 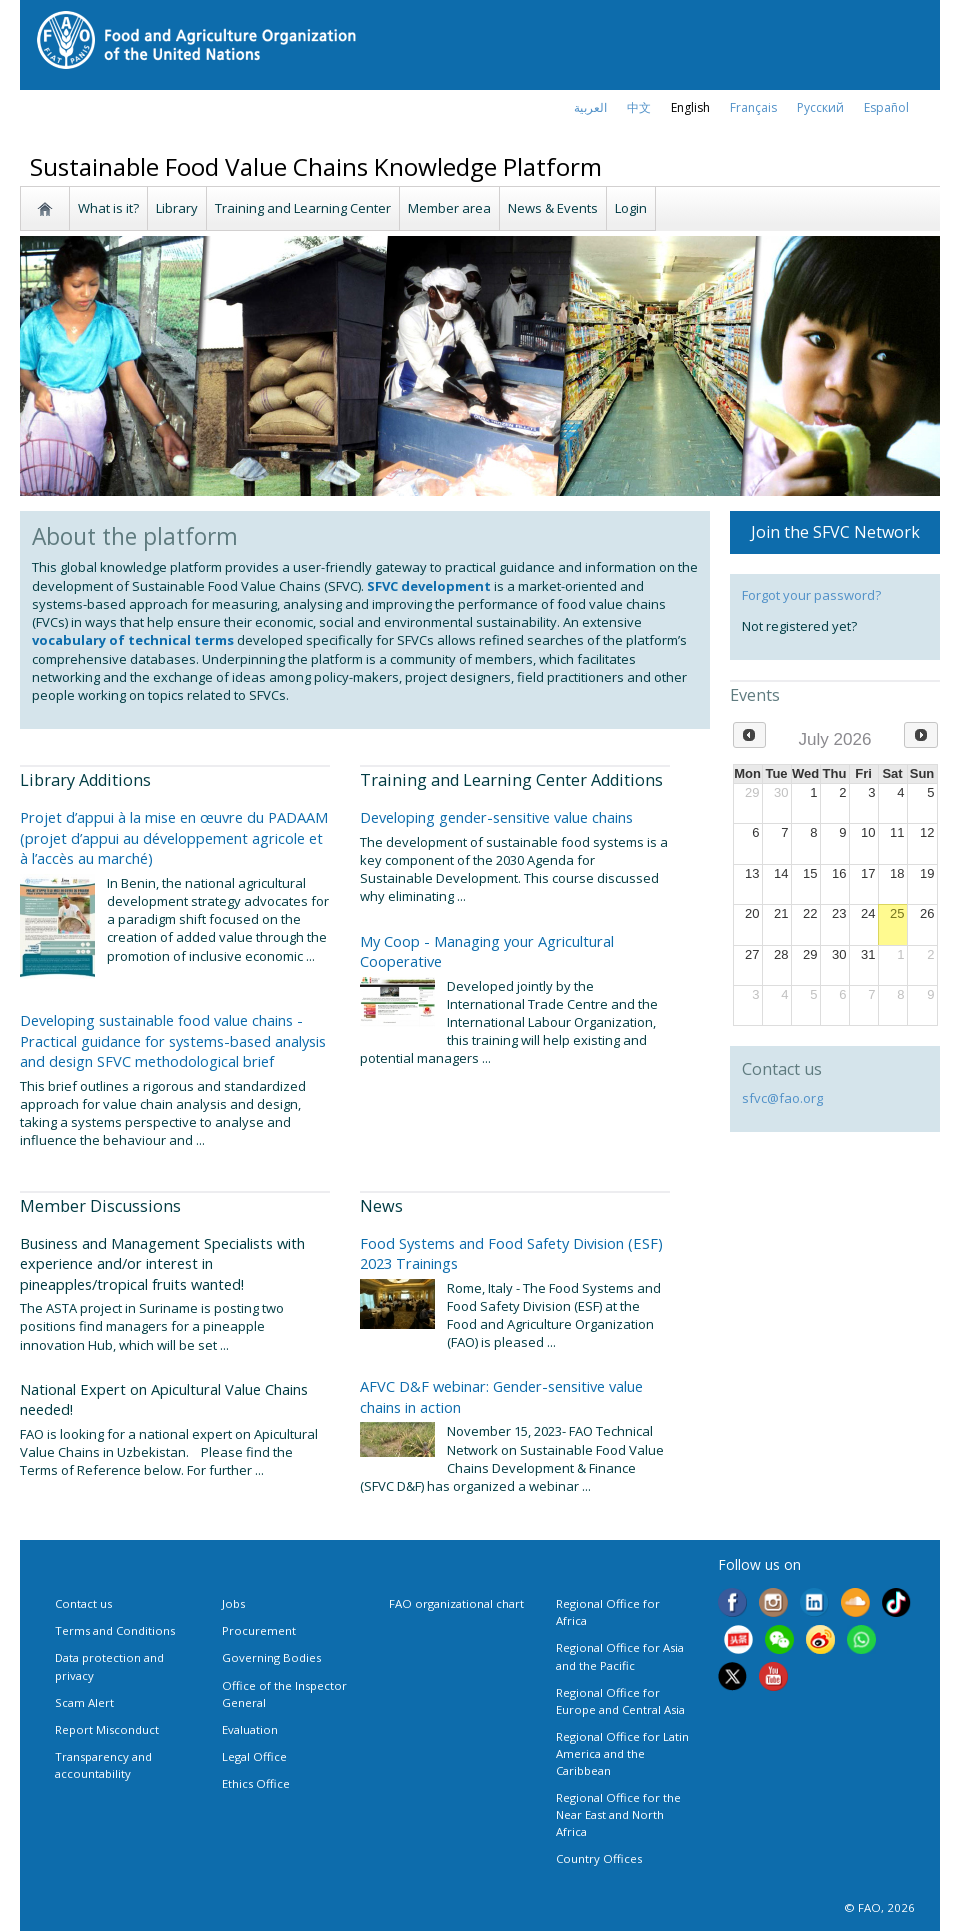 What do you see at coordinates (820, 107) in the screenshot?
I see `Русский` at bounding box center [820, 107].